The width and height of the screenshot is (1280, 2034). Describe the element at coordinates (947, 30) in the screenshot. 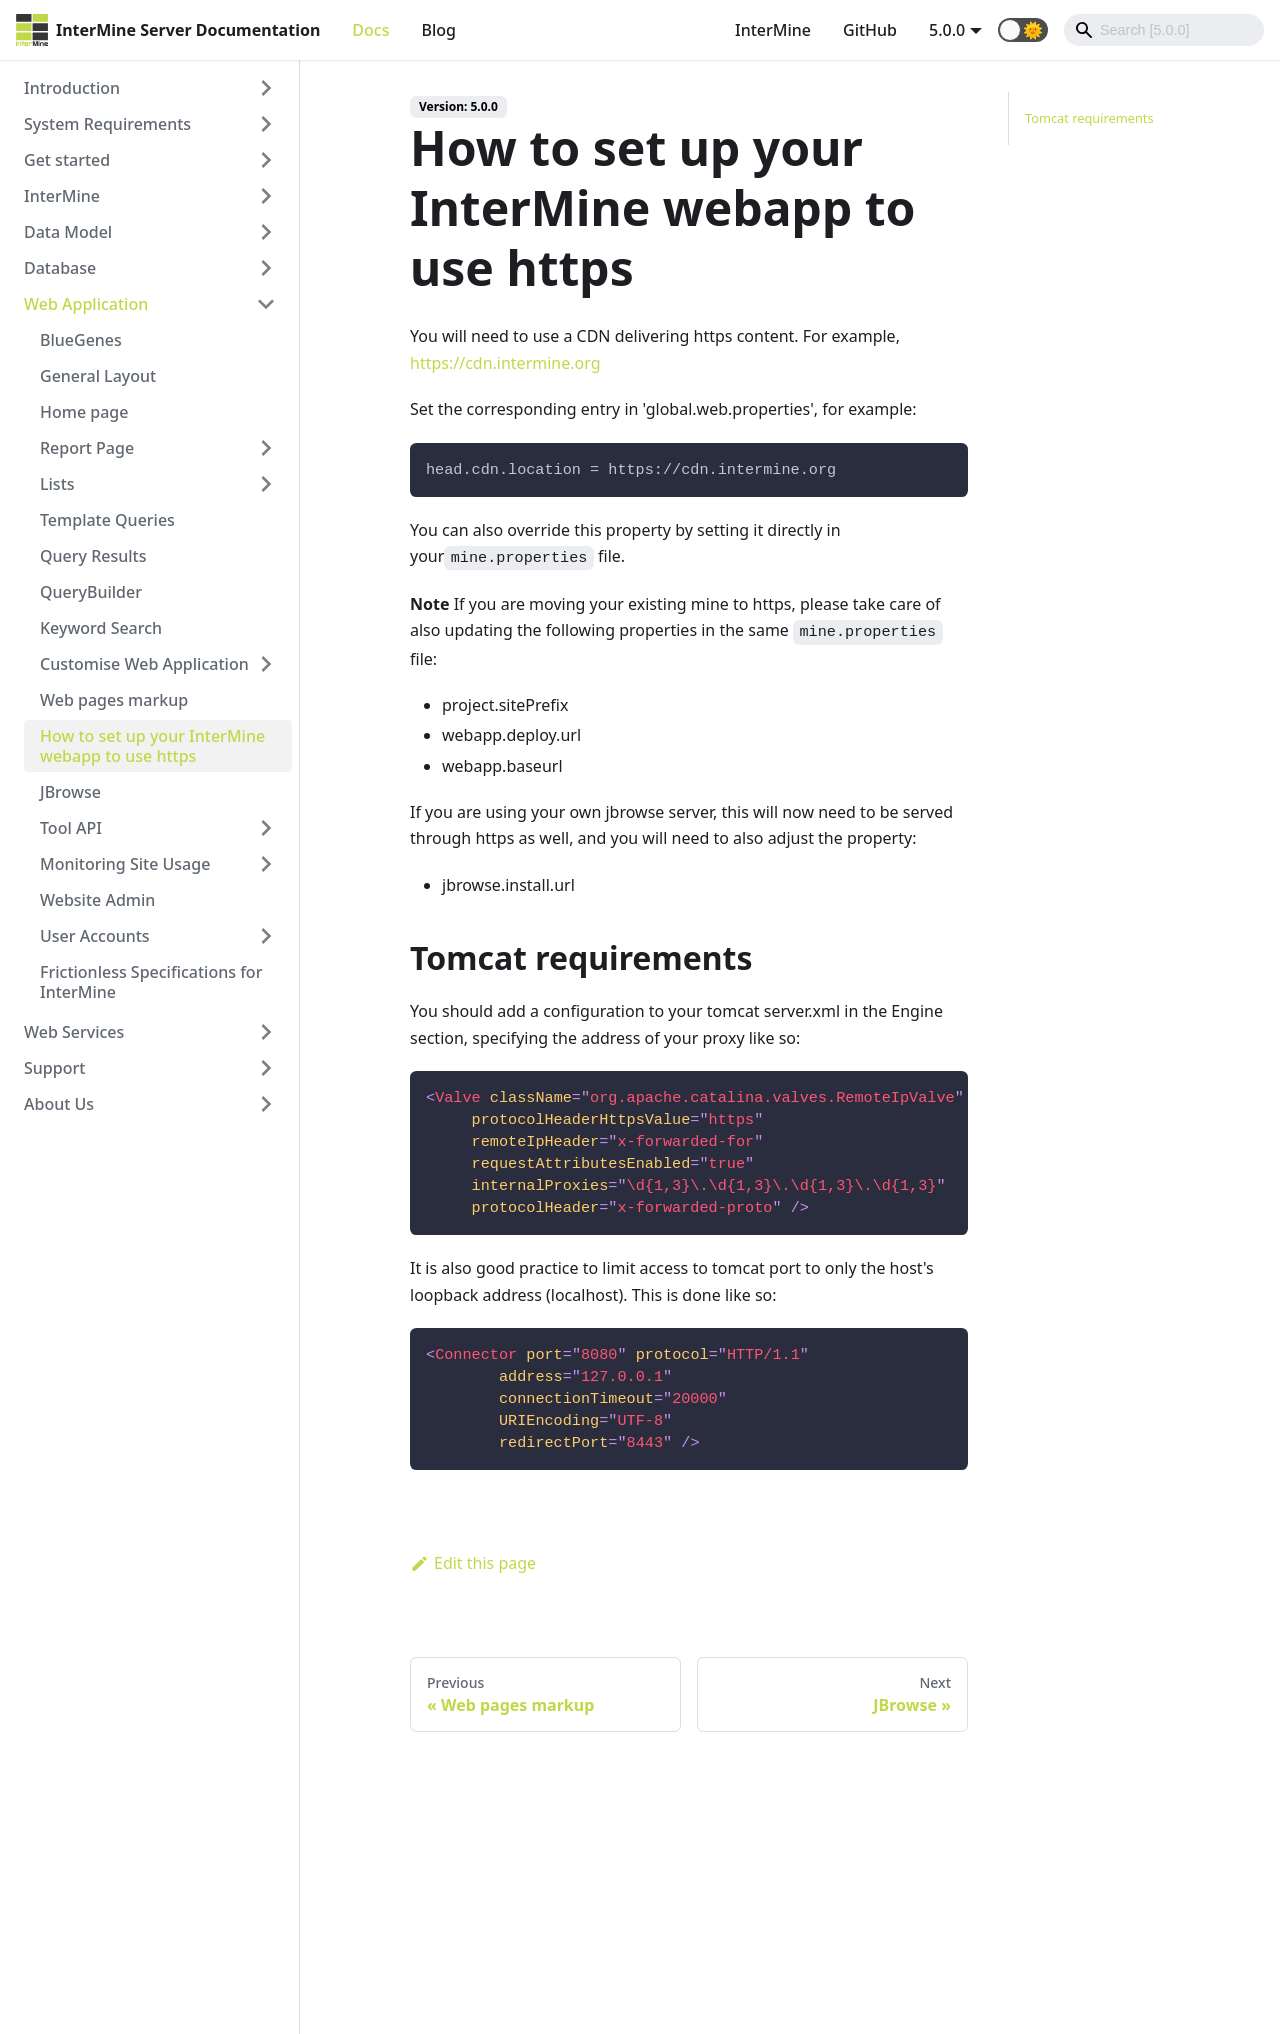

I see `5.0.0` at that location.